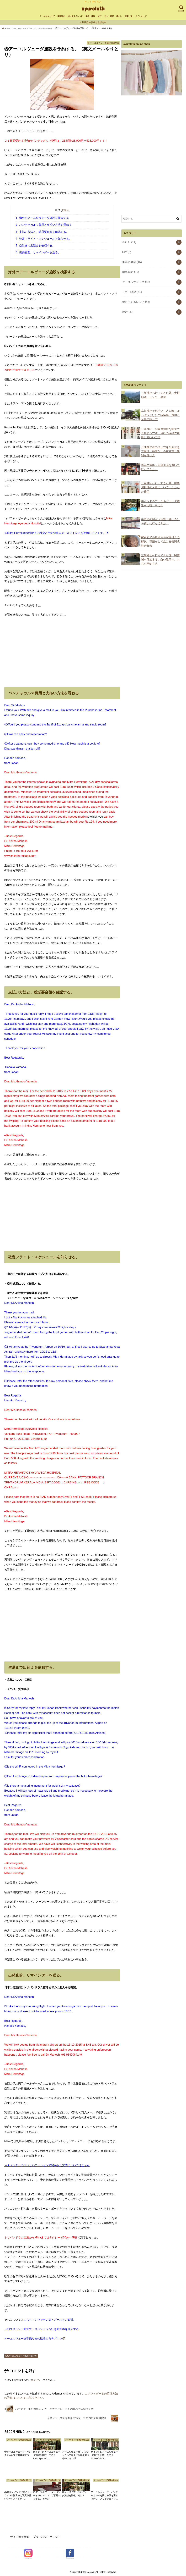  Describe the element at coordinates (44, 224) in the screenshot. I see `パンチャカルマ費用と支払い方法を尋ねる` at that location.